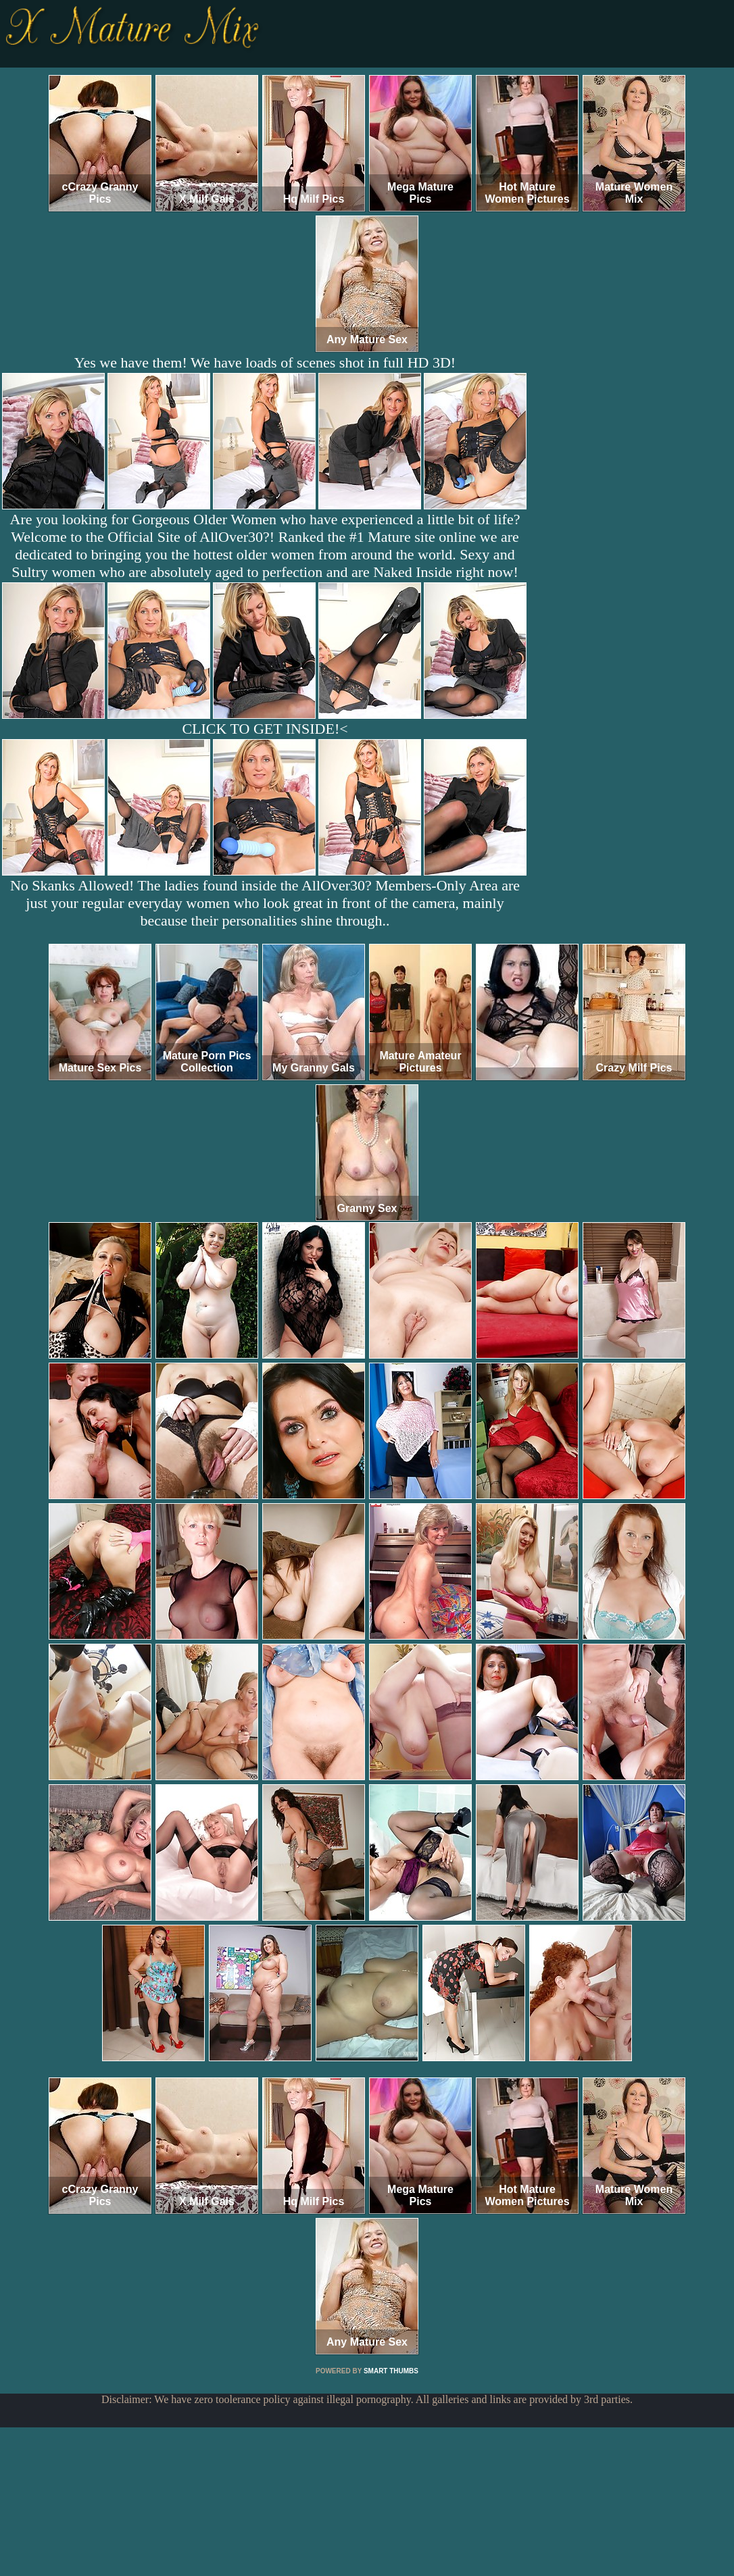 Image resolution: width=734 pixels, height=2576 pixels. Describe the element at coordinates (391, 2371) in the screenshot. I see `SMART THUMBS` at that location.